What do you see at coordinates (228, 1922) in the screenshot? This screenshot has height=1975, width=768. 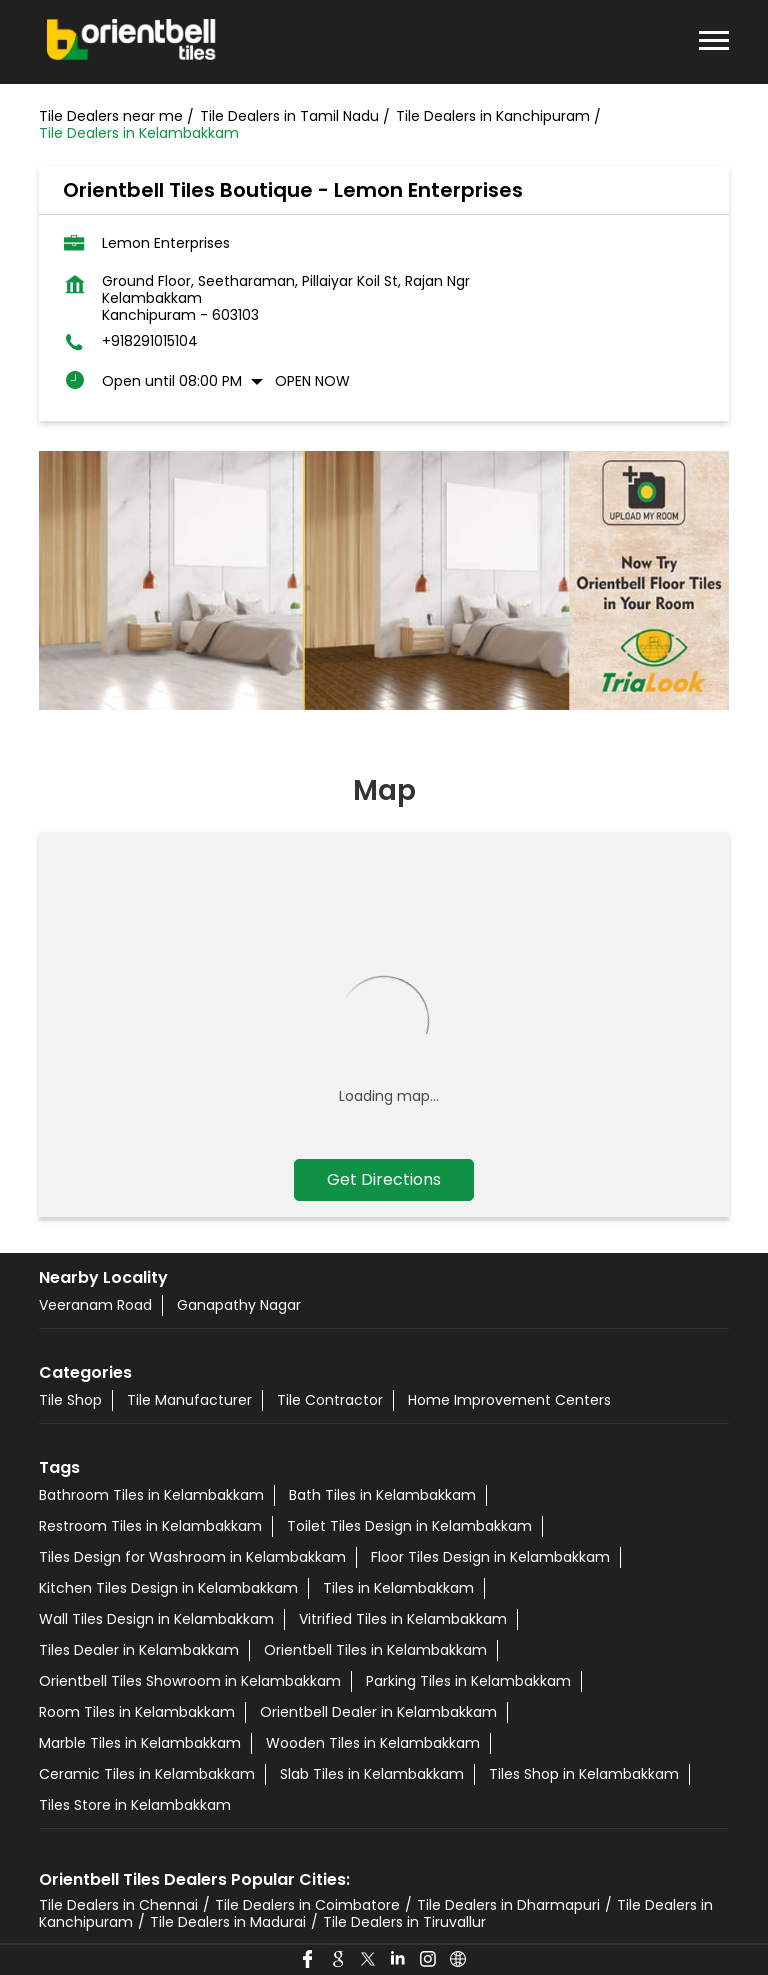 I see `Tile Dealers in Madurai` at bounding box center [228, 1922].